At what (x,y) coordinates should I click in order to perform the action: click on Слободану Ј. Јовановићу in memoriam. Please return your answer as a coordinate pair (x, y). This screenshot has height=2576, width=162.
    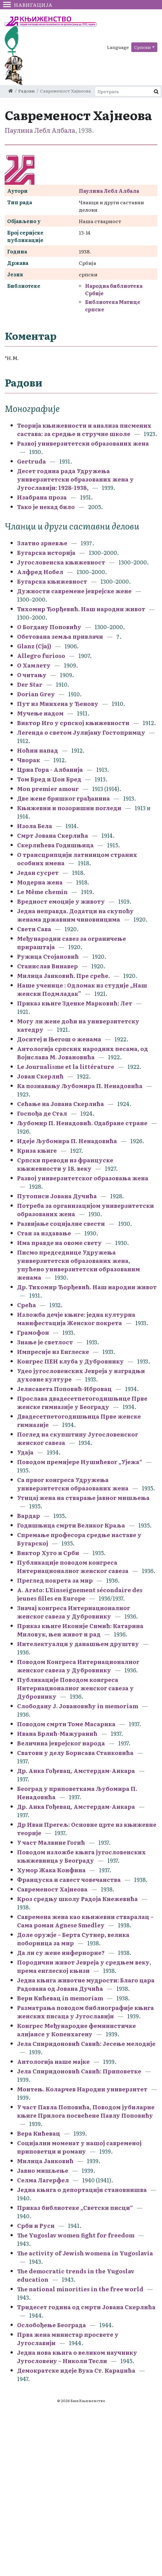
    Looking at the image, I should click on (77, 1706).